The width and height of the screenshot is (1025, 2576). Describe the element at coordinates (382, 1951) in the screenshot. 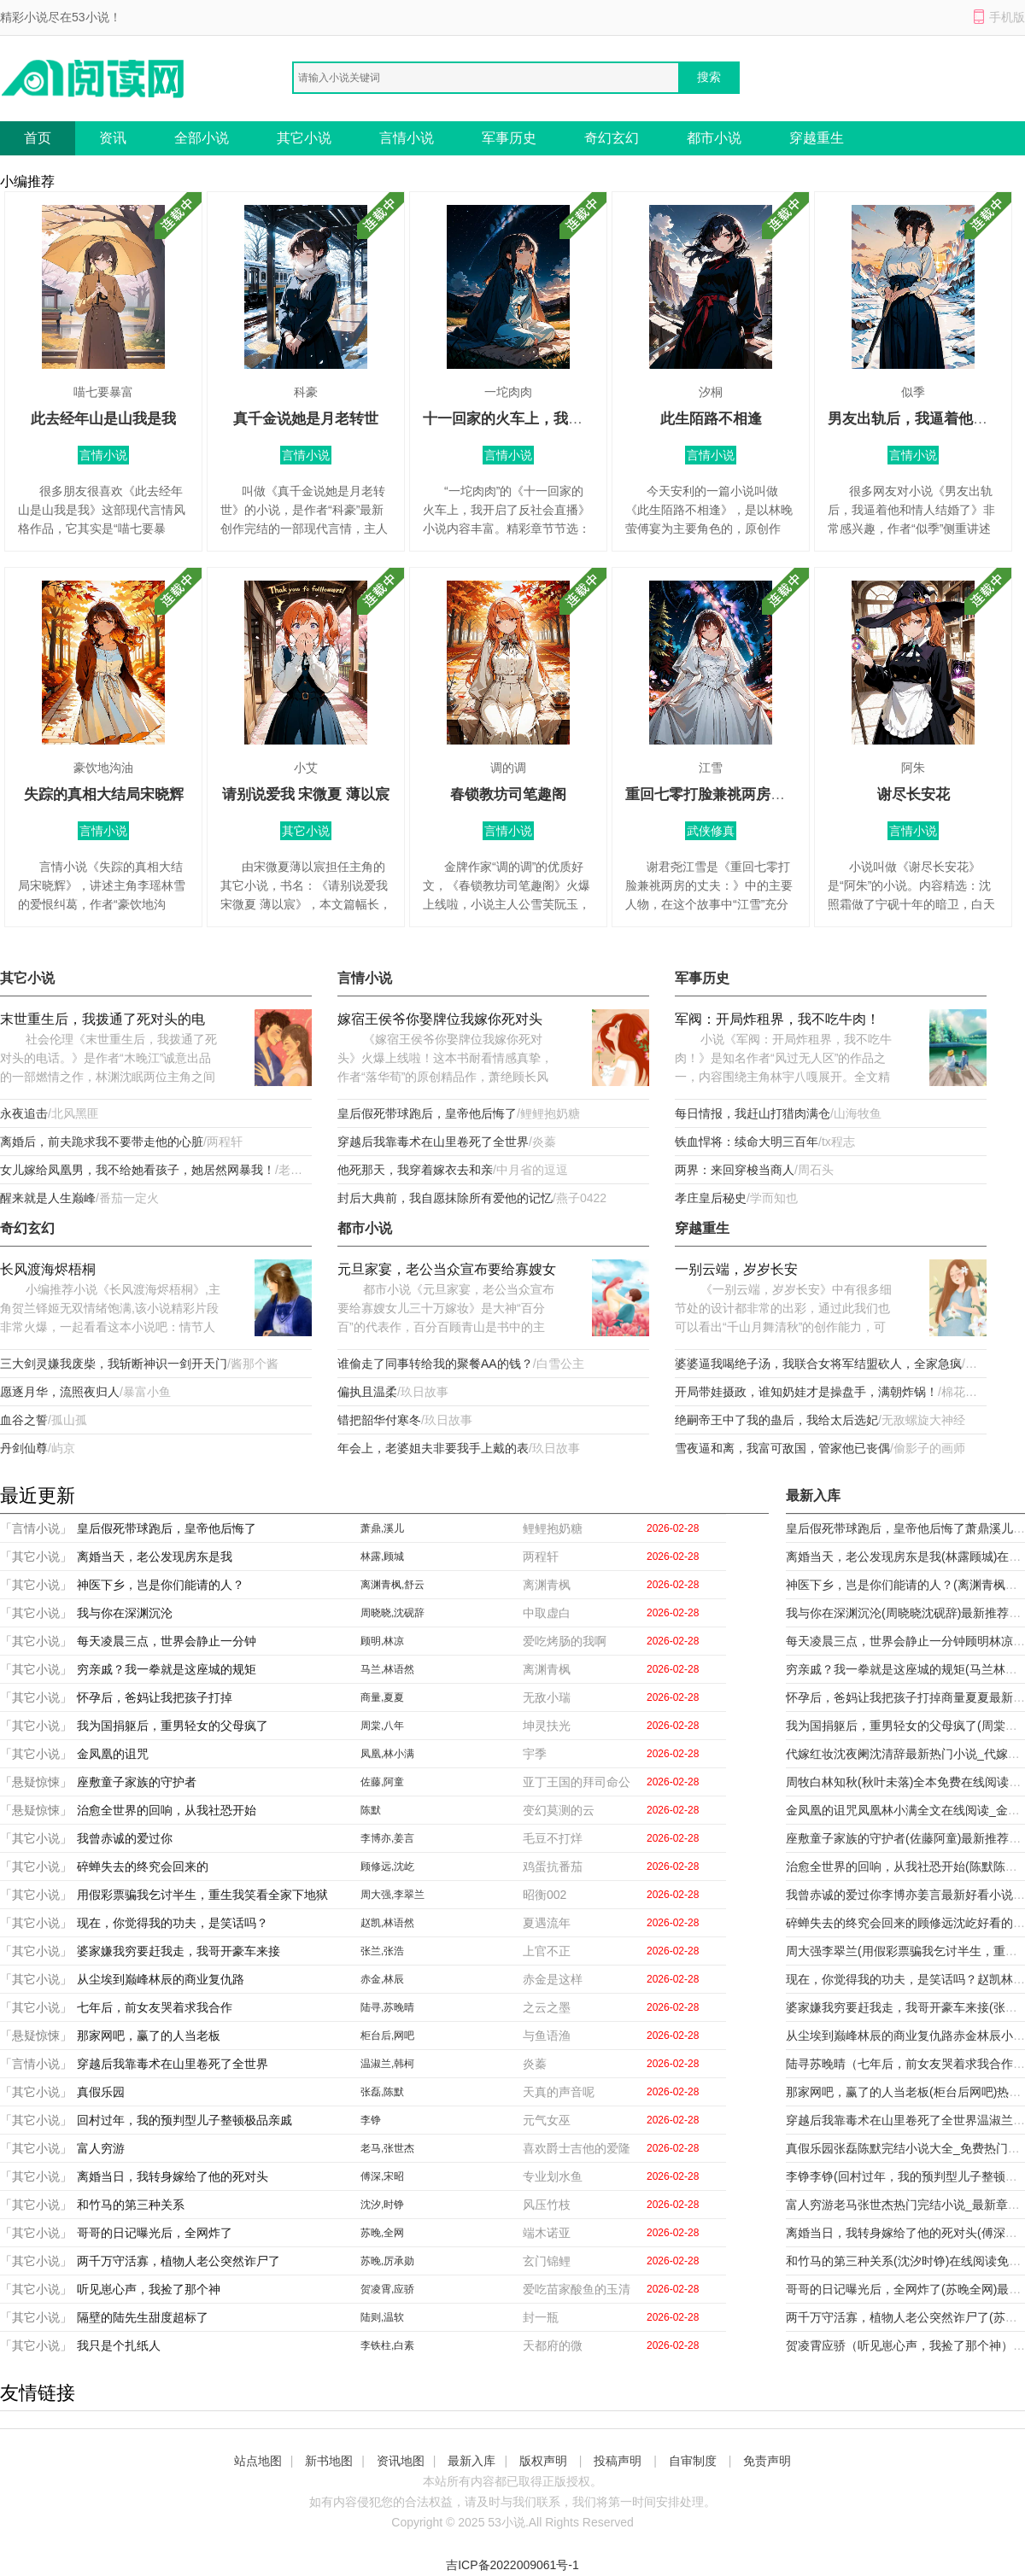

I see `张兰,张浩` at that location.